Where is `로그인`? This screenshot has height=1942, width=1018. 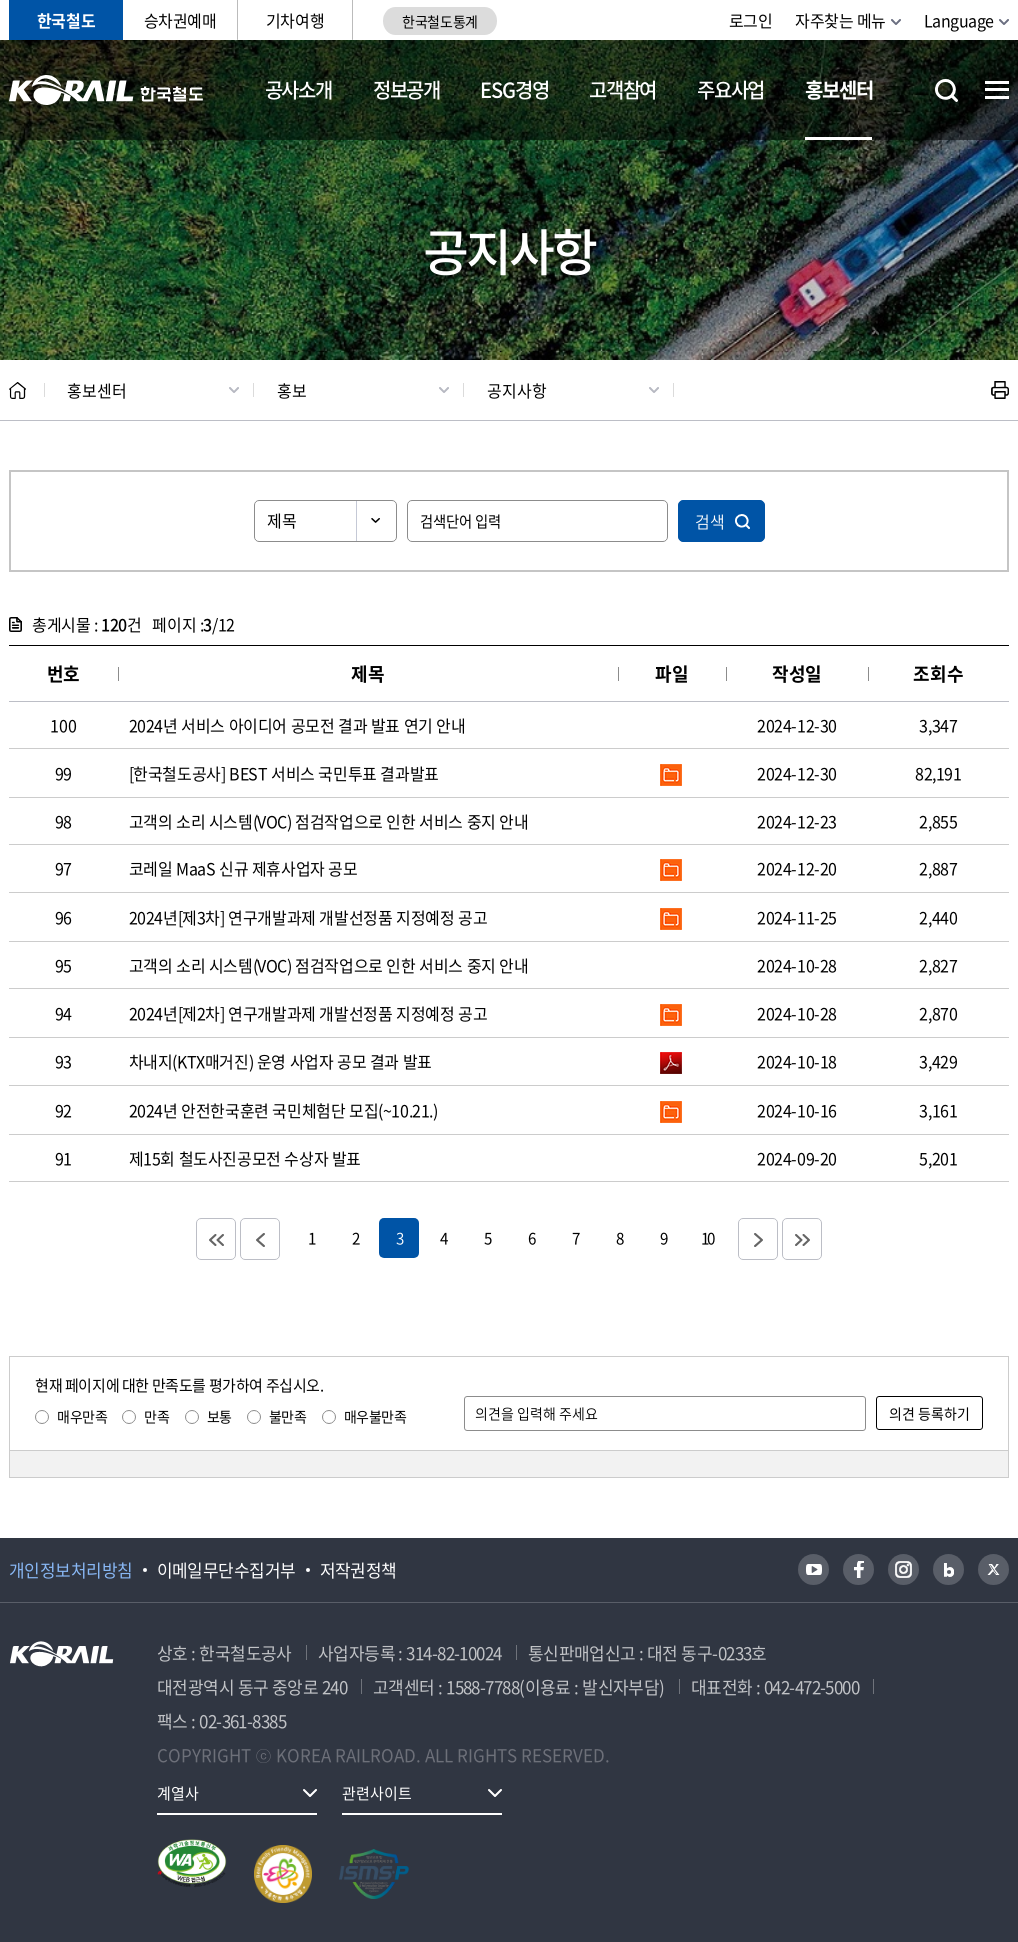 로그인 is located at coordinates (751, 20).